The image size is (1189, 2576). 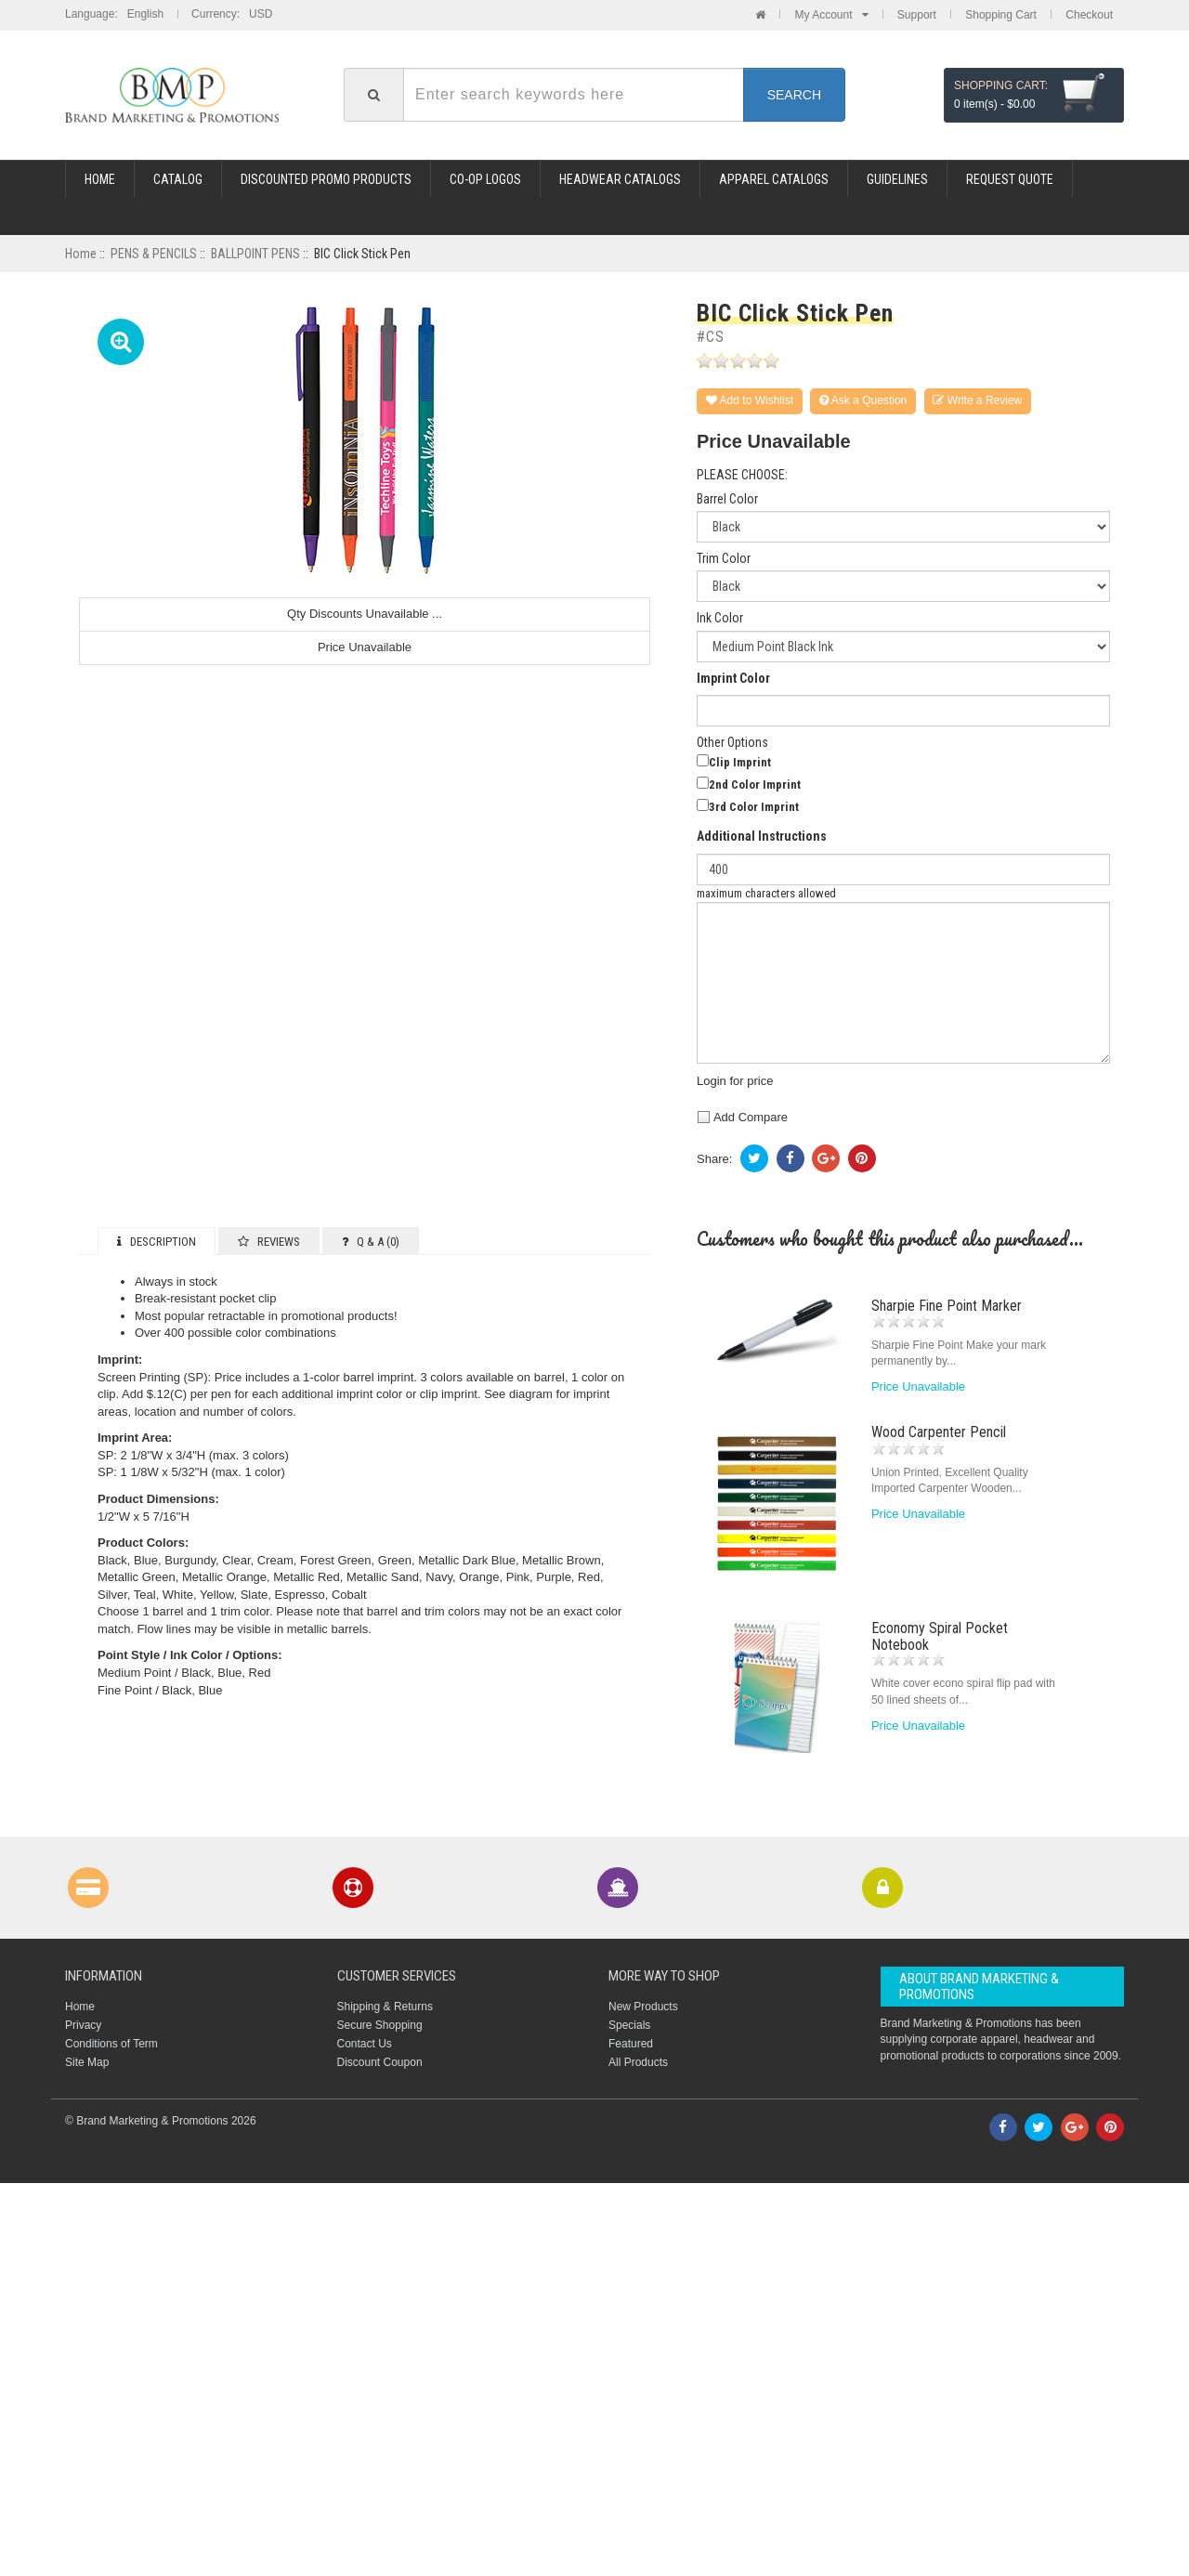 What do you see at coordinates (100, 179) in the screenshot?
I see `Home` at bounding box center [100, 179].